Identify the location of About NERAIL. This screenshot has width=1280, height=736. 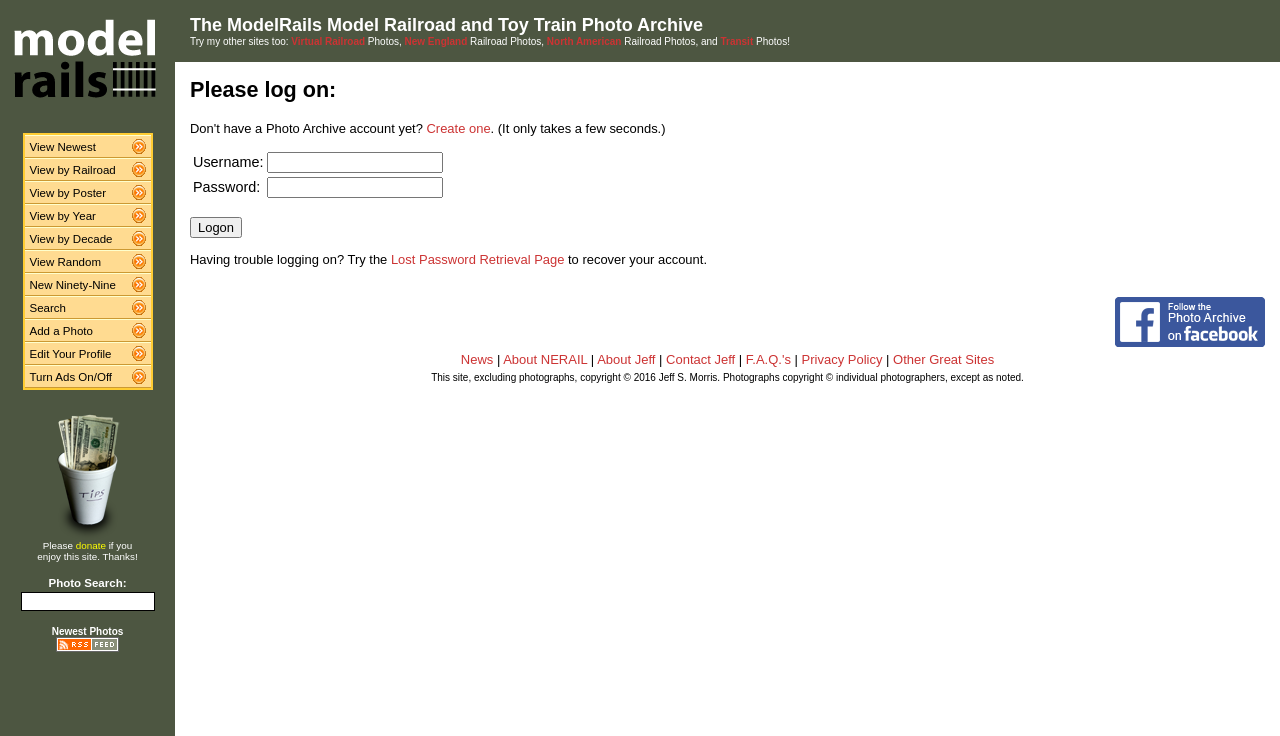
(545, 359).